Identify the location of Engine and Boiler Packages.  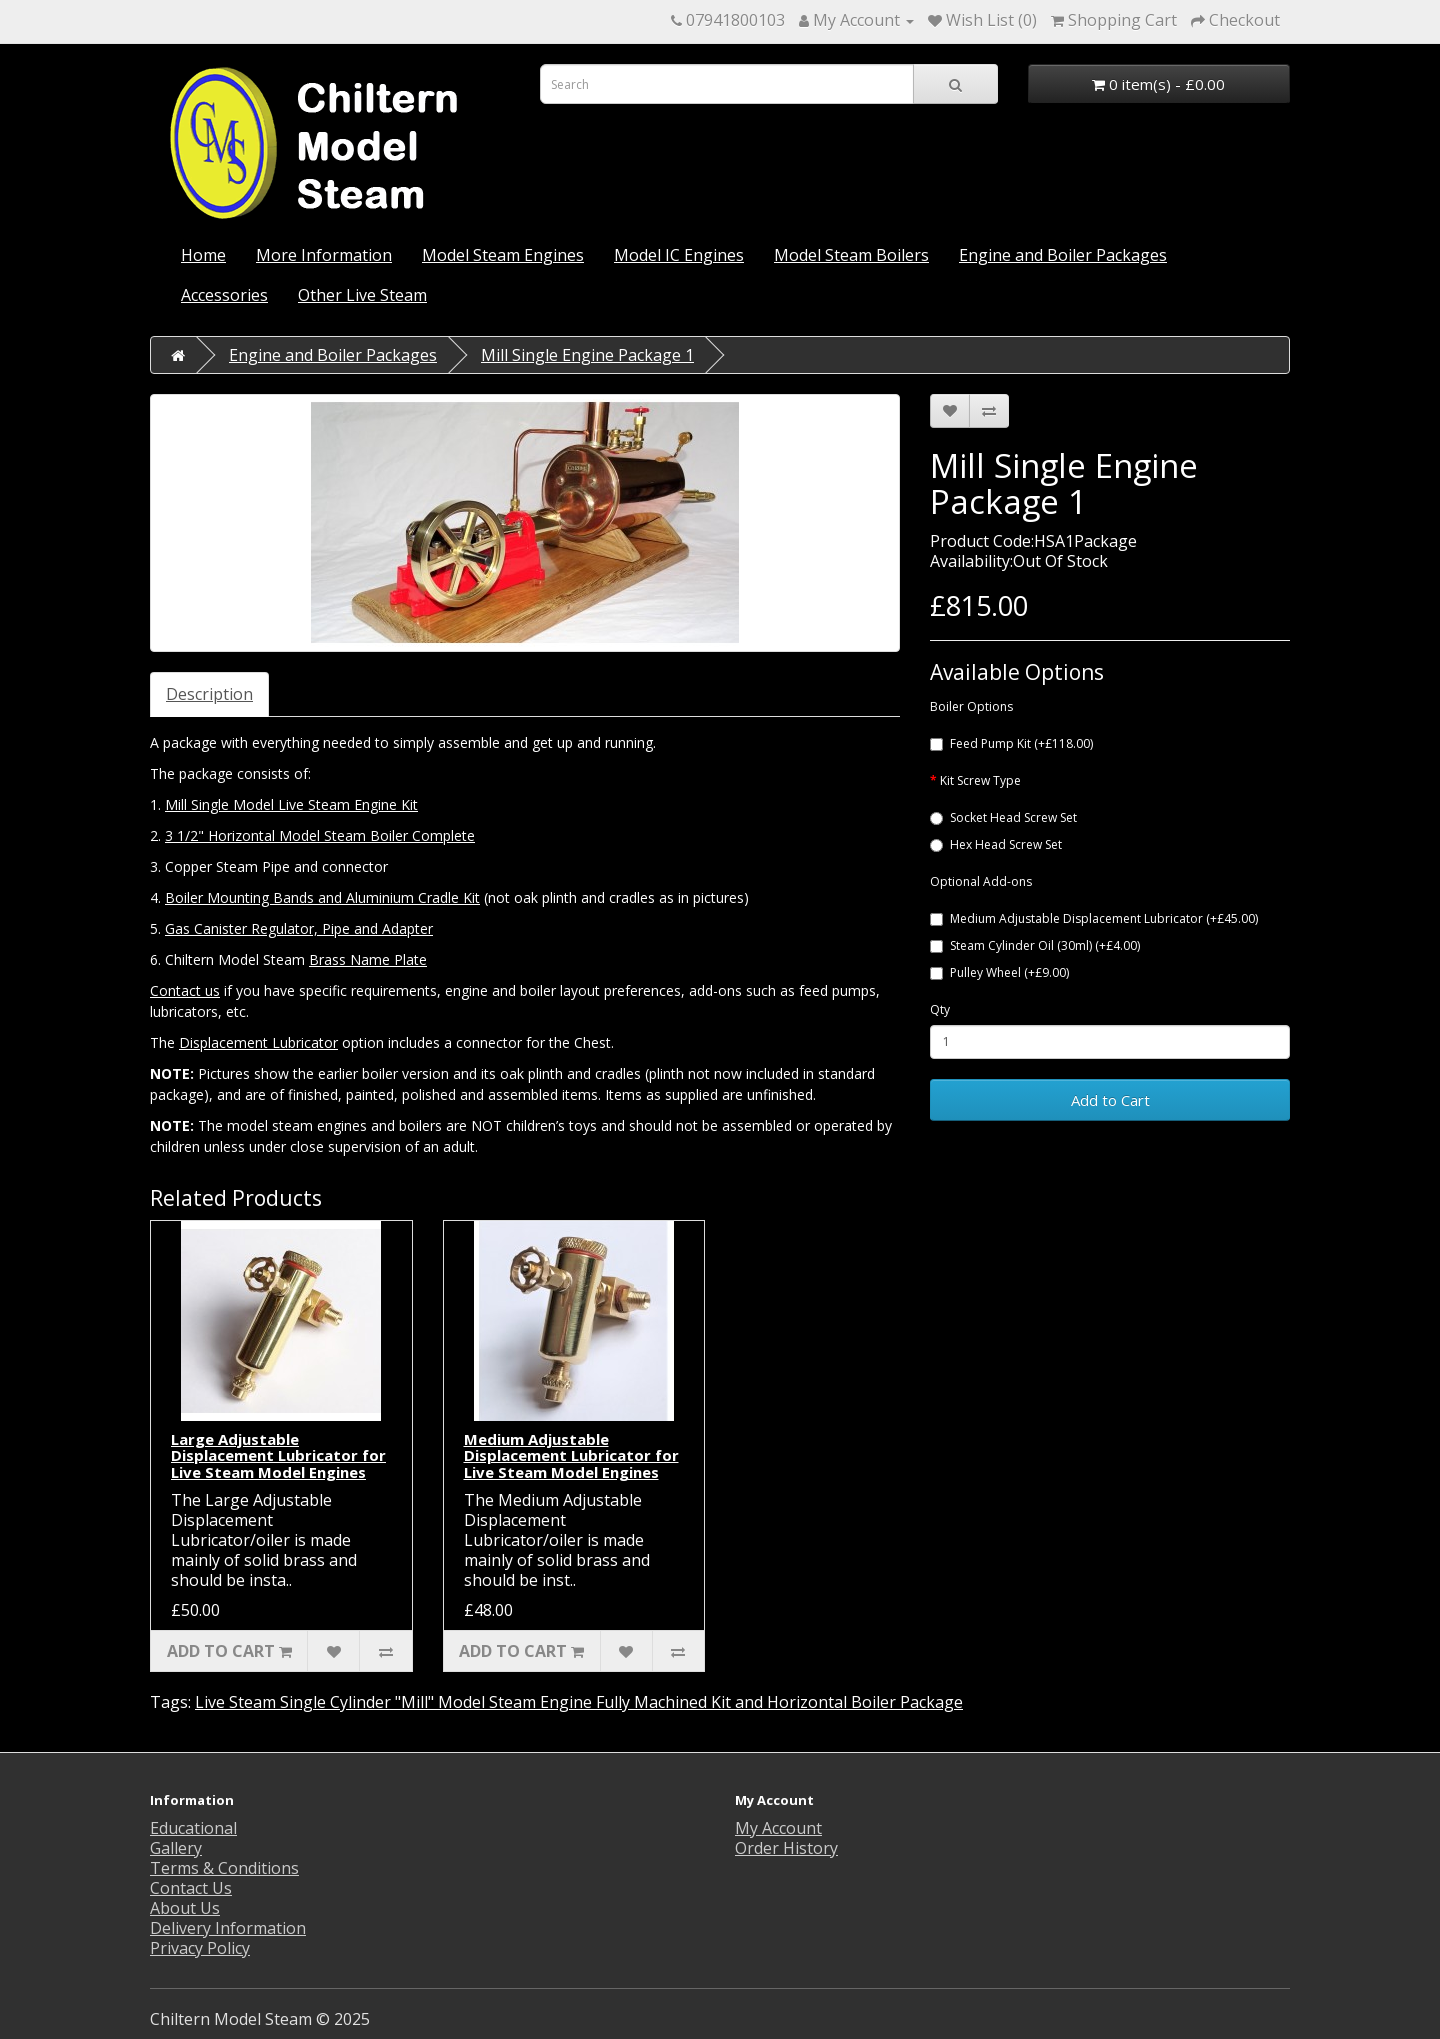
(1063, 255).